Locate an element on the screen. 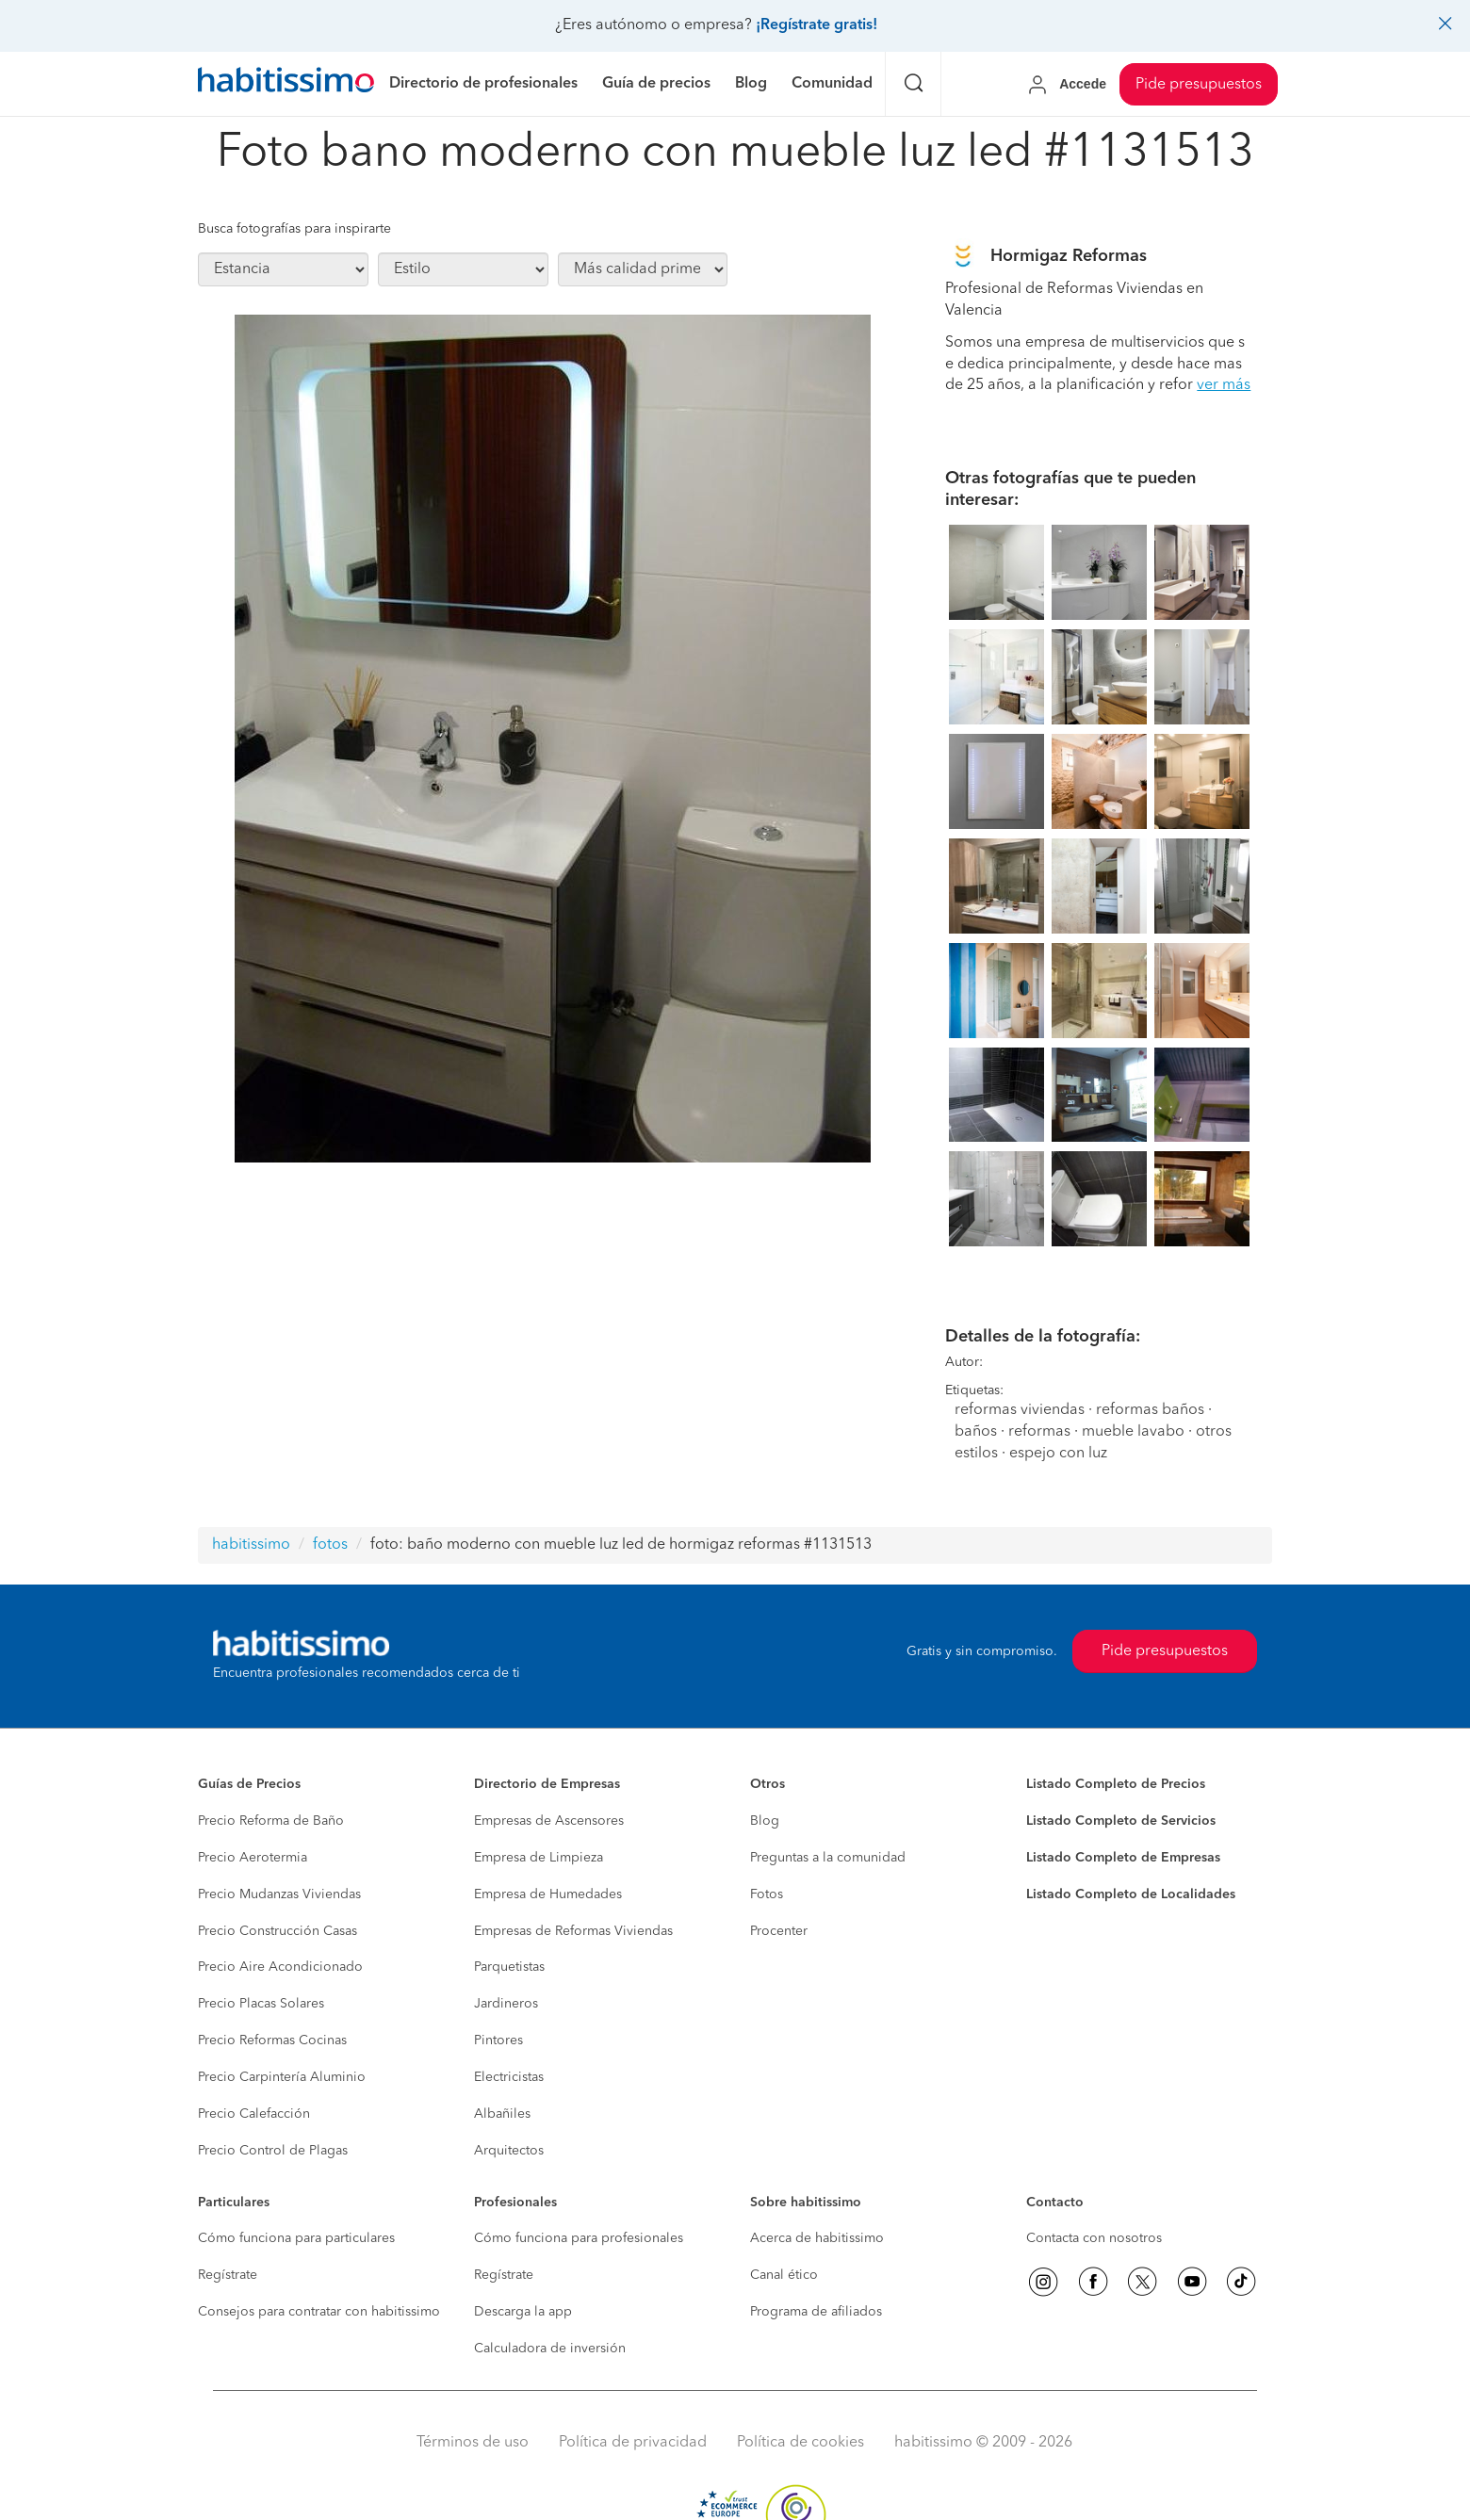  Precio Carpintería Aluminio is located at coordinates (282, 2077).